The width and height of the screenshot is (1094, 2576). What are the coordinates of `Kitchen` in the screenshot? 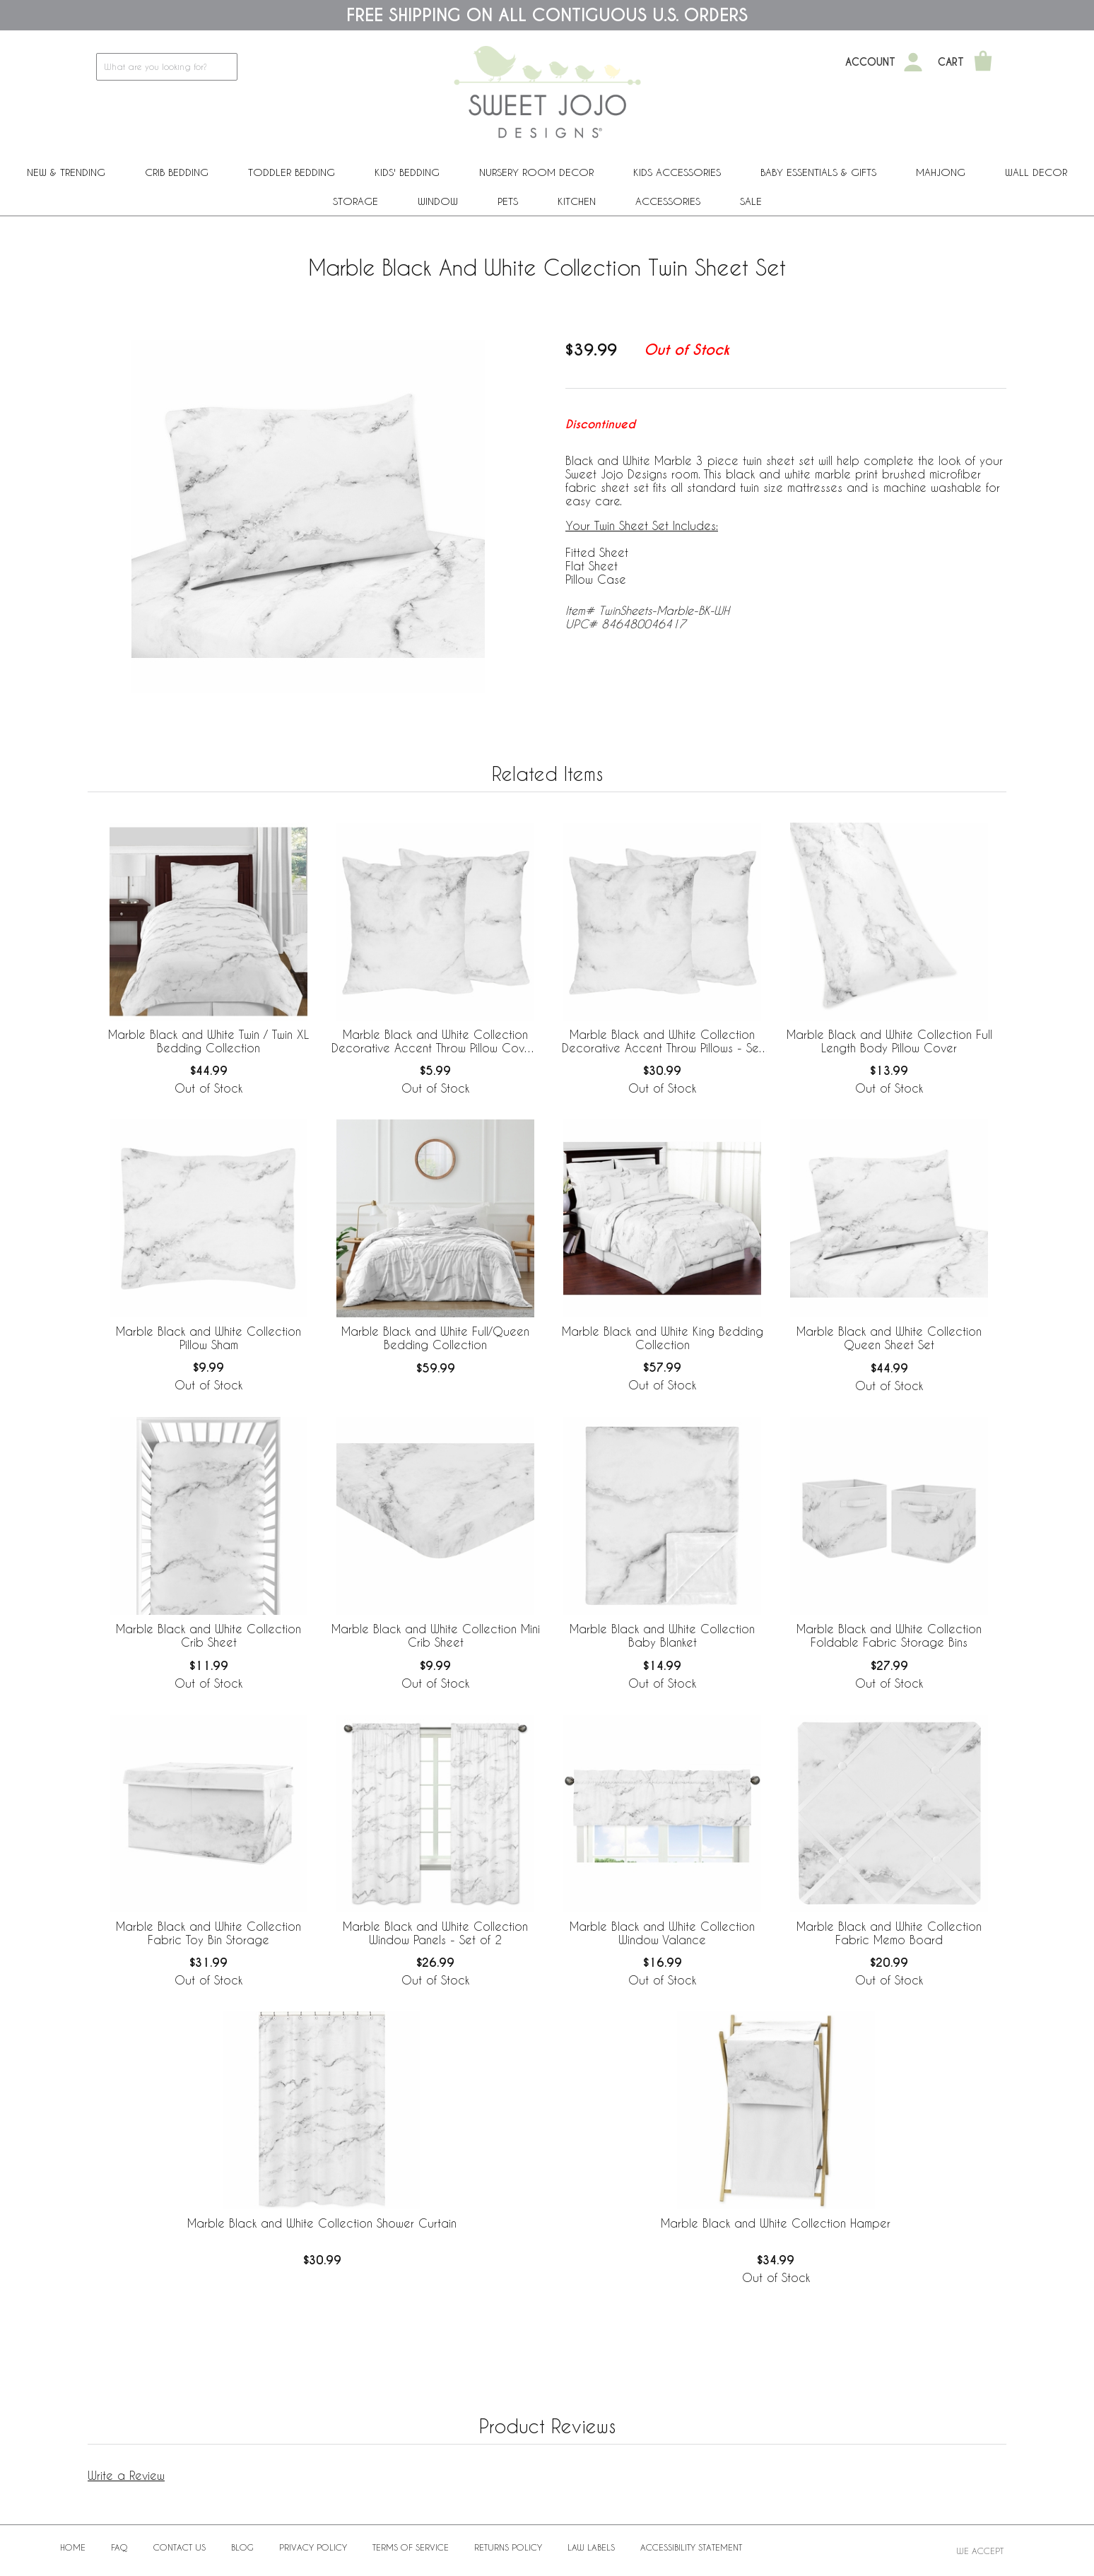 It's located at (577, 201).